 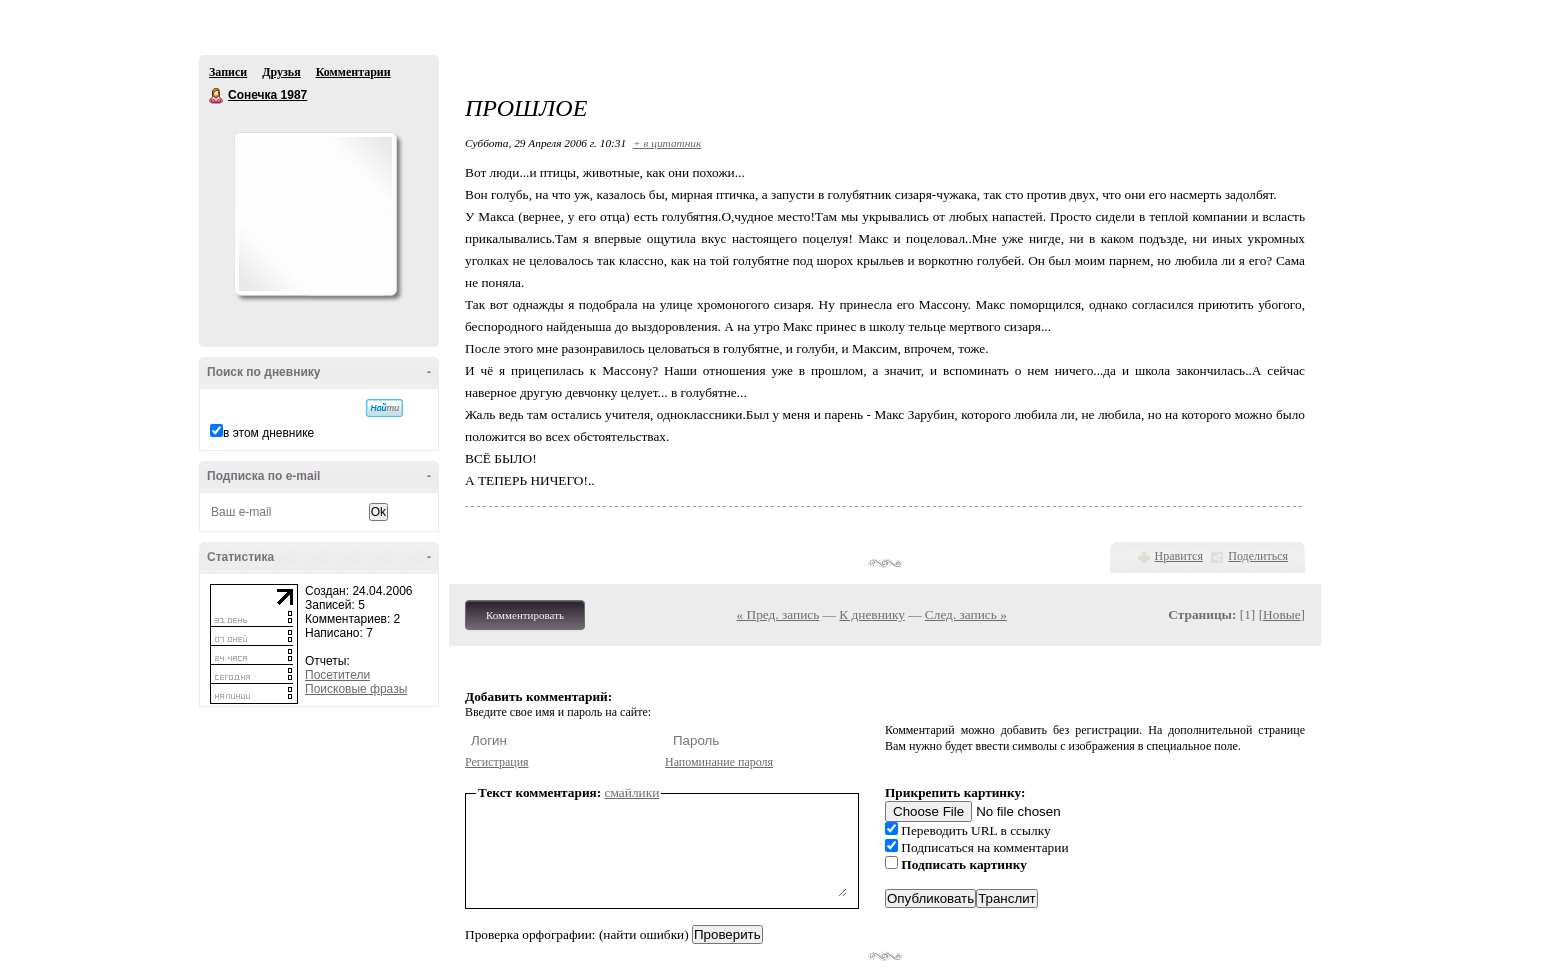 I want to click on Поисковые фразы, so click(x=356, y=689).